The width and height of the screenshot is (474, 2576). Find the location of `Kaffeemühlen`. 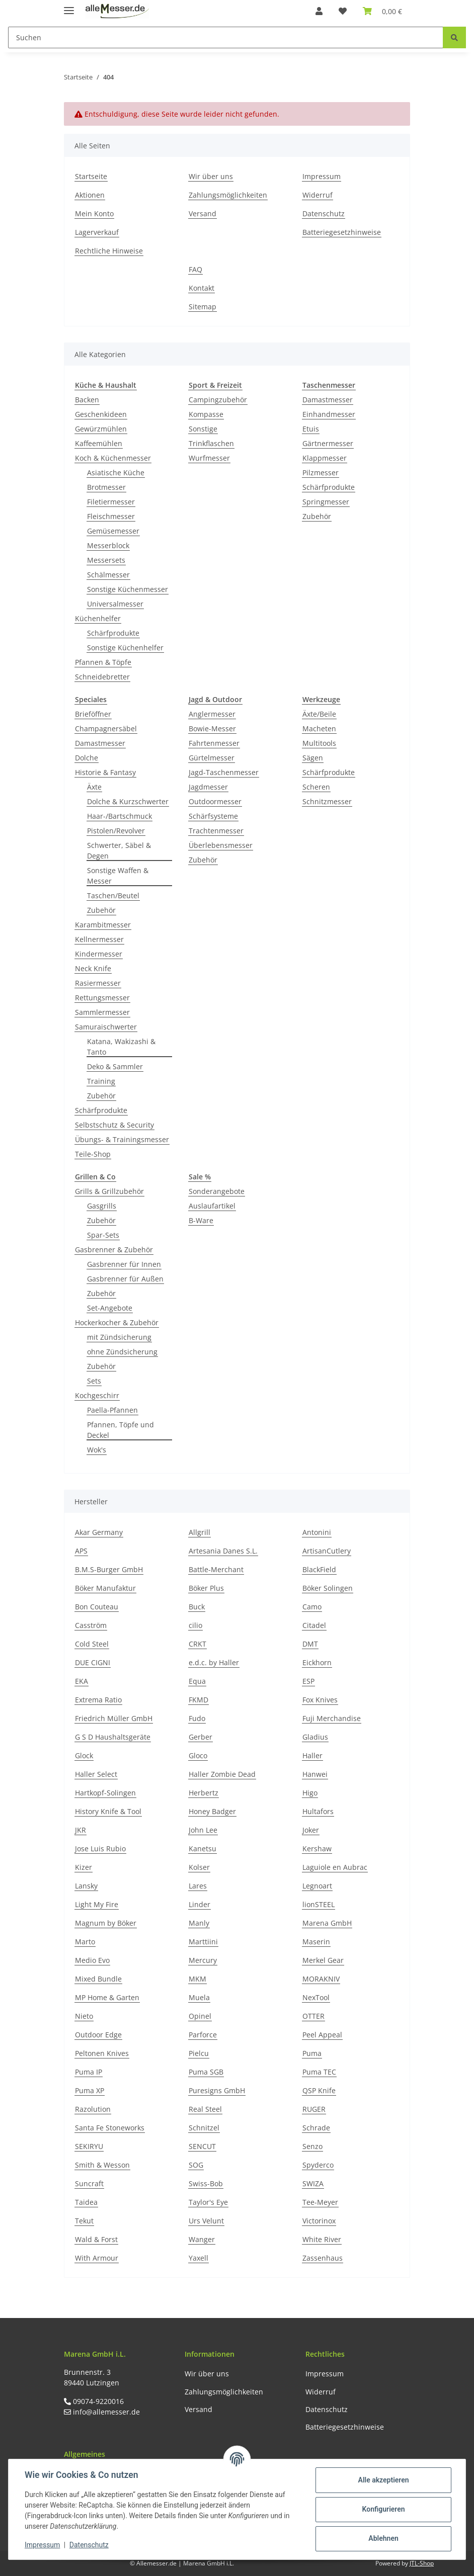

Kaffeemühlen is located at coordinates (98, 443).